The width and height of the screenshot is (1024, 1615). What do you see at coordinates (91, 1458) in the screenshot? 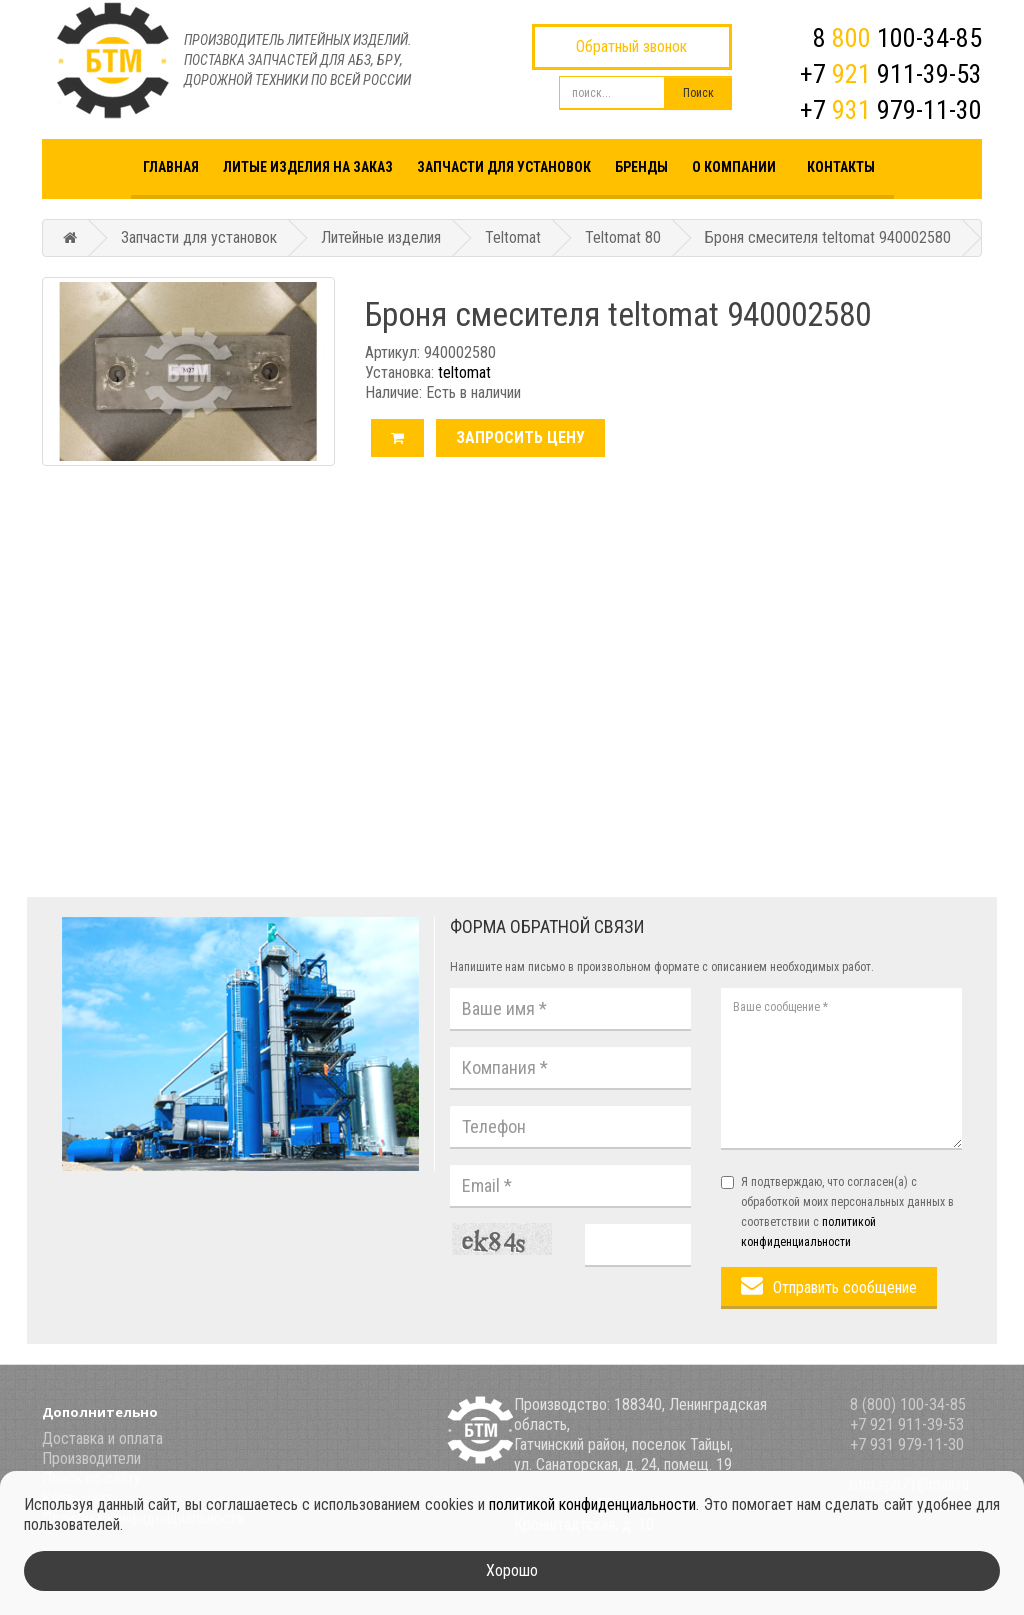
I see `Производители` at bounding box center [91, 1458].